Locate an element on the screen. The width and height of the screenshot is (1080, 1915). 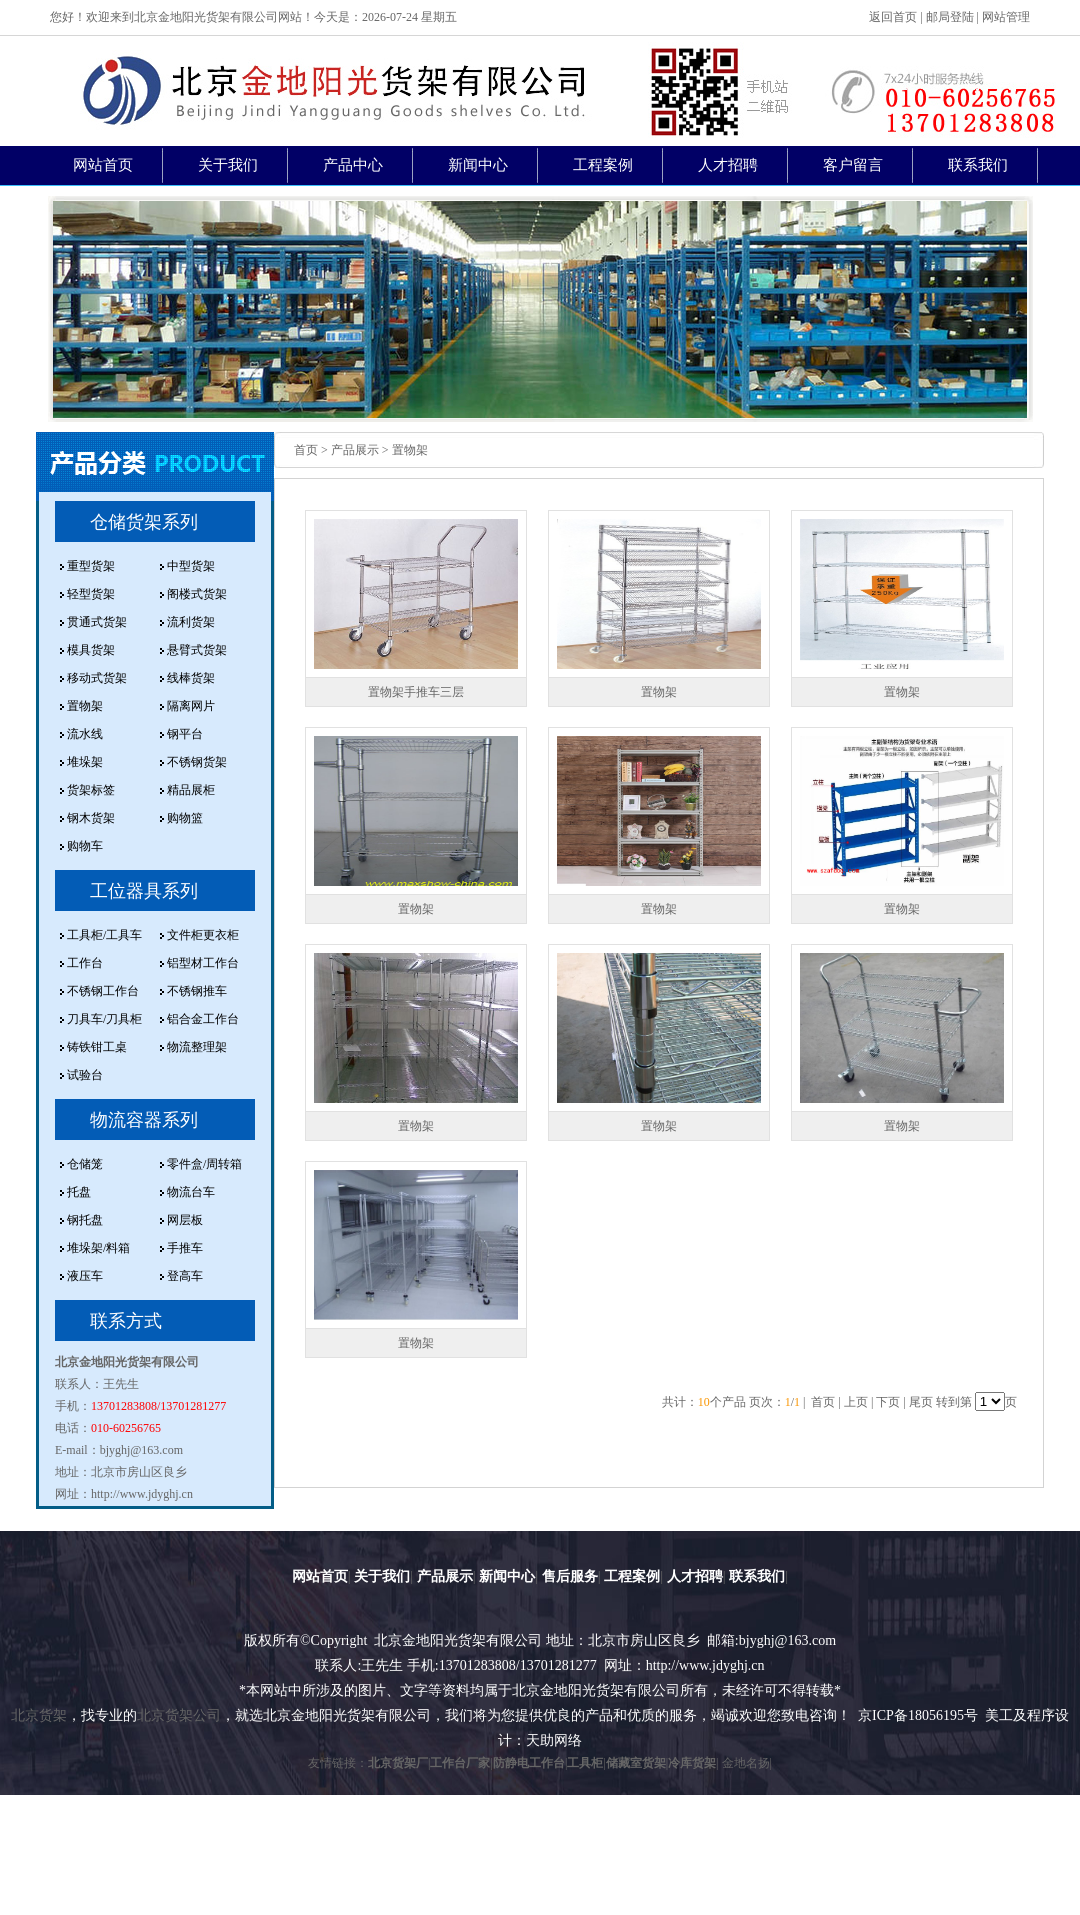
关于我们 is located at coordinates (228, 165).